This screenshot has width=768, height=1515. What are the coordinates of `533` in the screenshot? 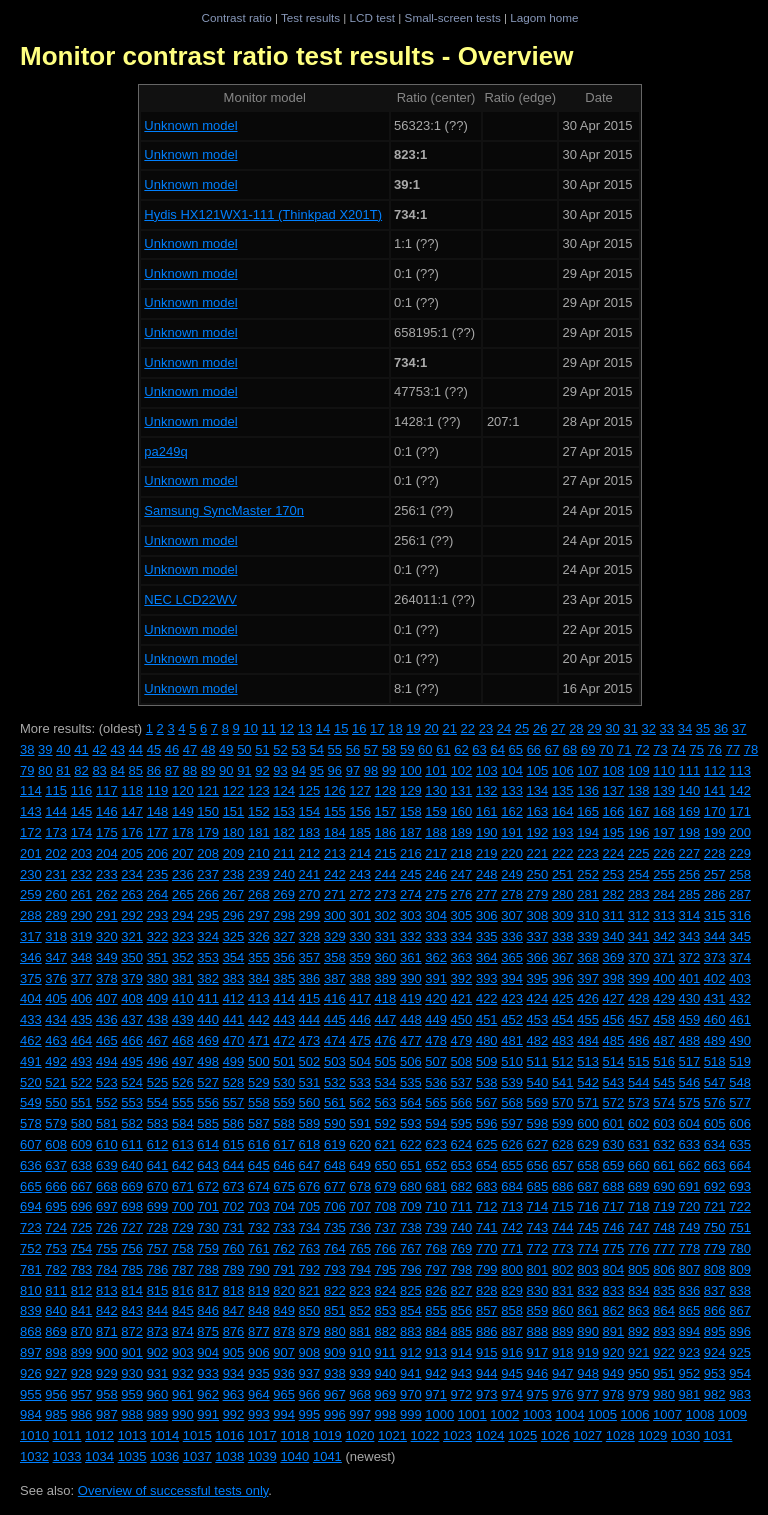 It's located at (360, 1082).